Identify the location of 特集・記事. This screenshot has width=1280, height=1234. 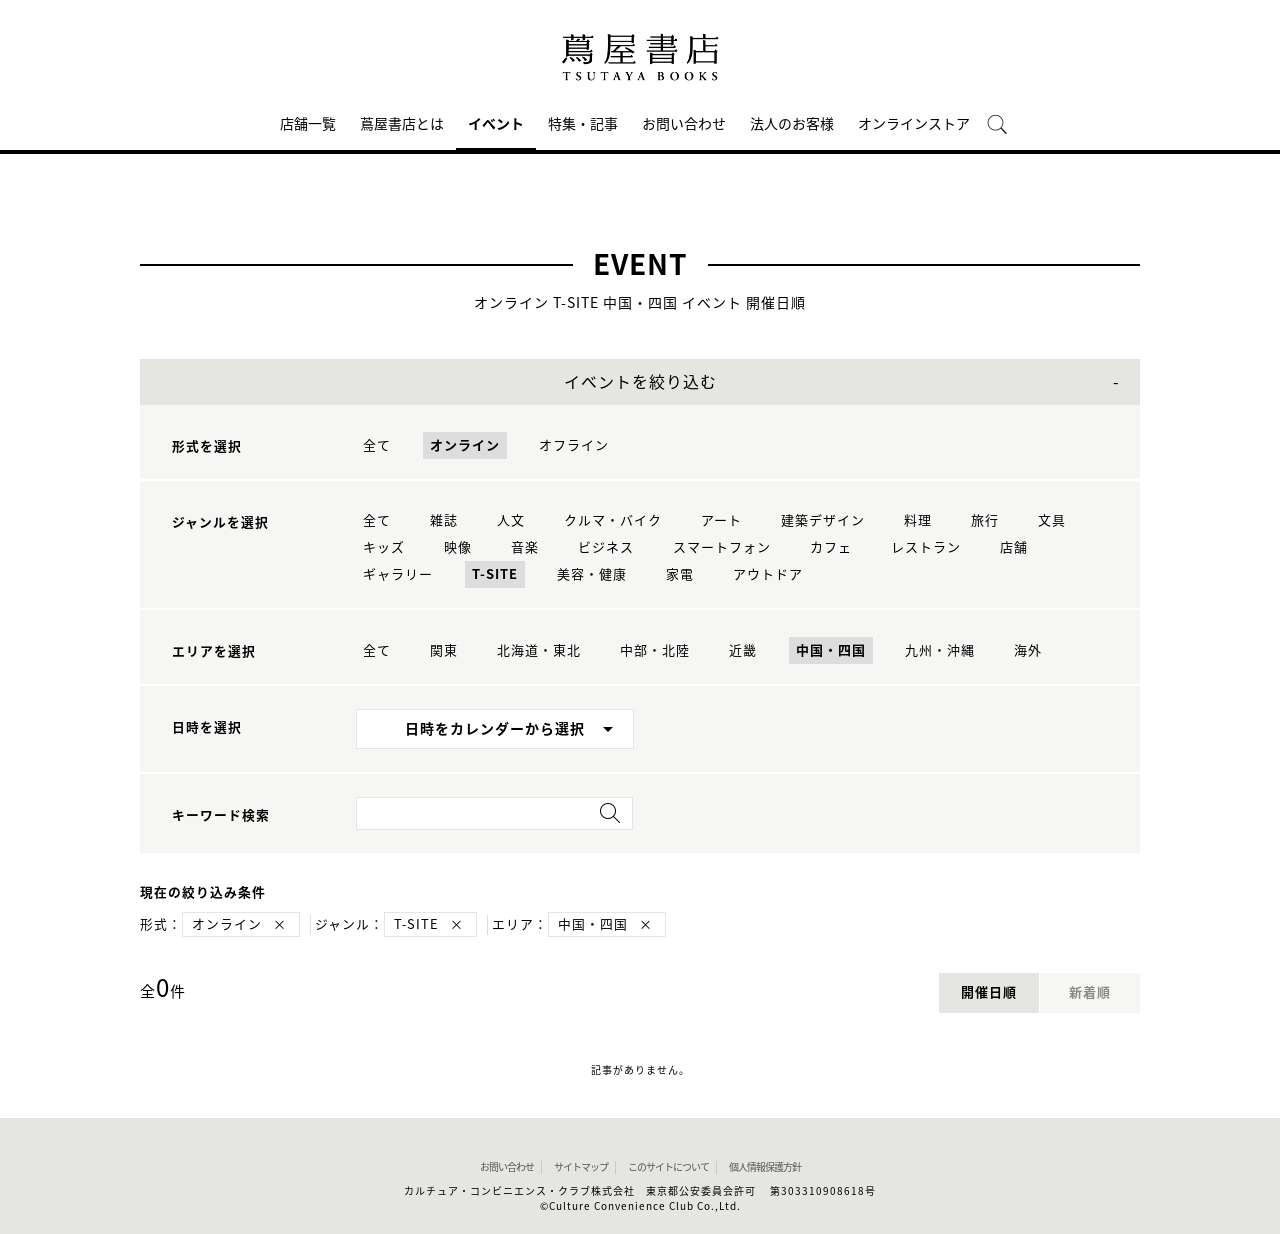
(583, 124).